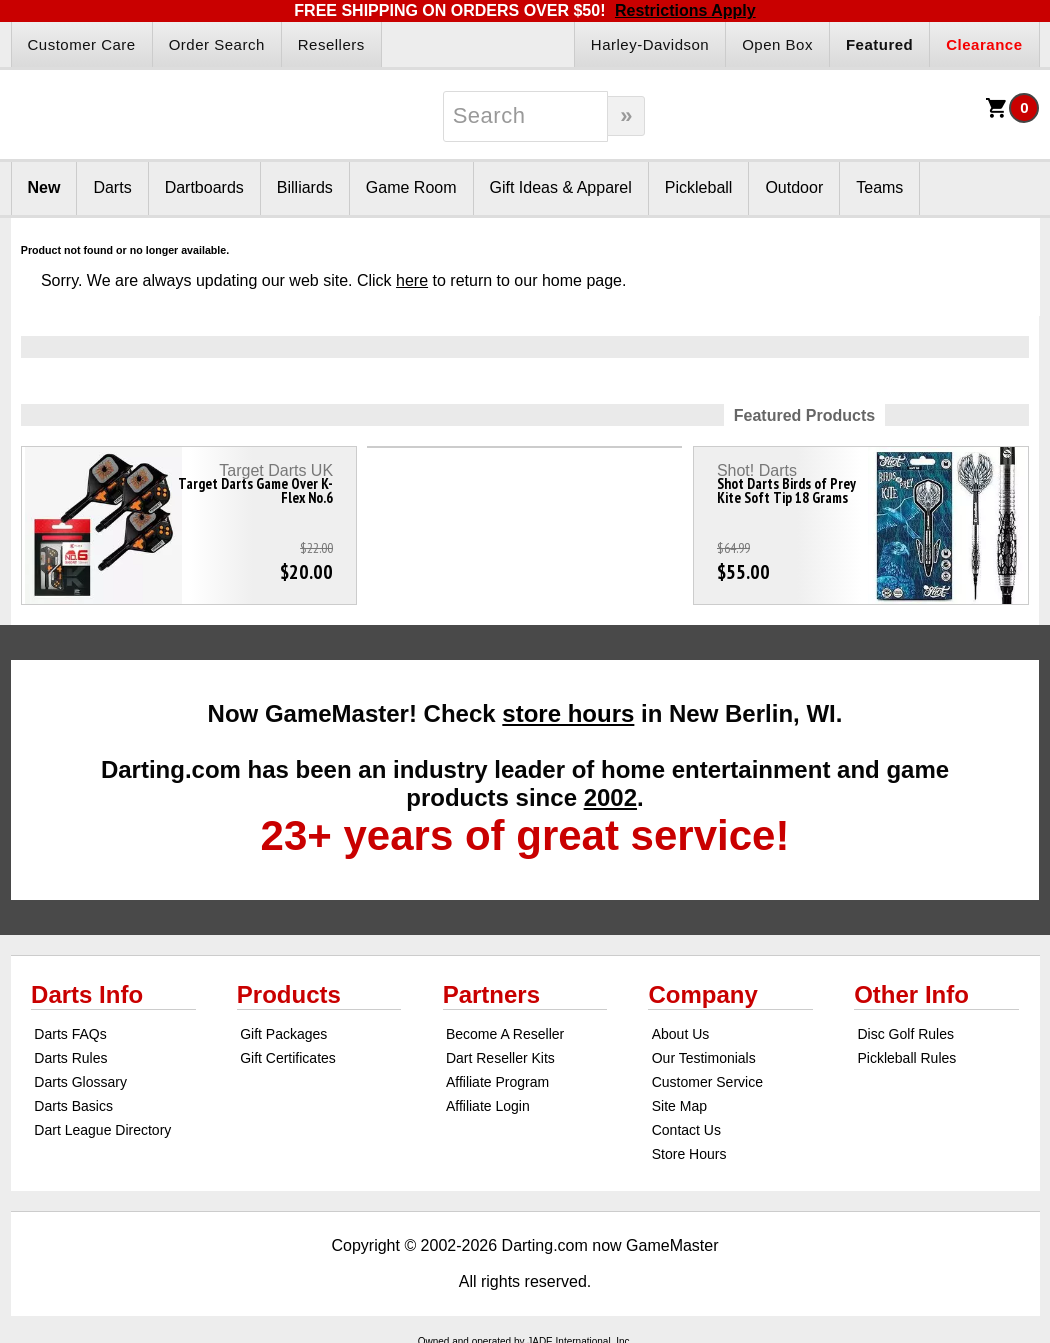 The height and width of the screenshot is (1343, 1050). What do you see at coordinates (488, 1106) in the screenshot?
I see `Affiliate Login` at bounding box center [488, 1106].